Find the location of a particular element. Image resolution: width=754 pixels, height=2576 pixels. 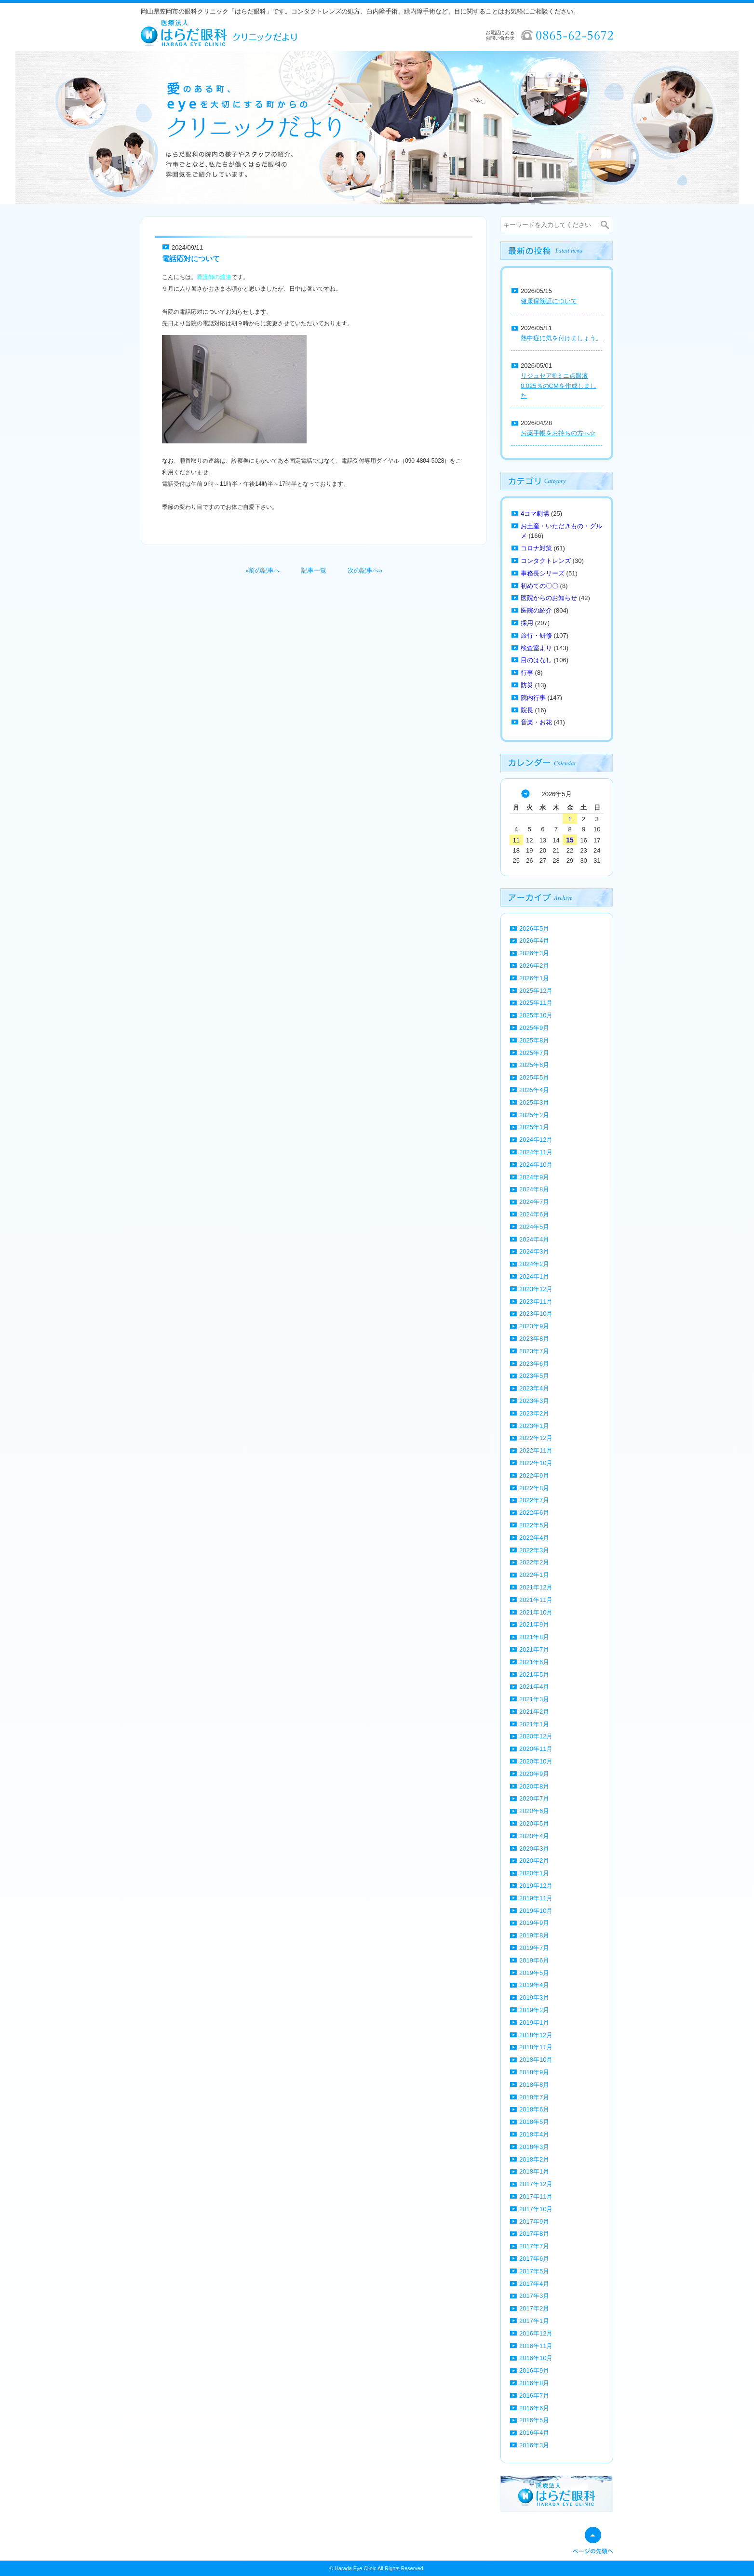

院内行事 is located at coordinates (533, 697).